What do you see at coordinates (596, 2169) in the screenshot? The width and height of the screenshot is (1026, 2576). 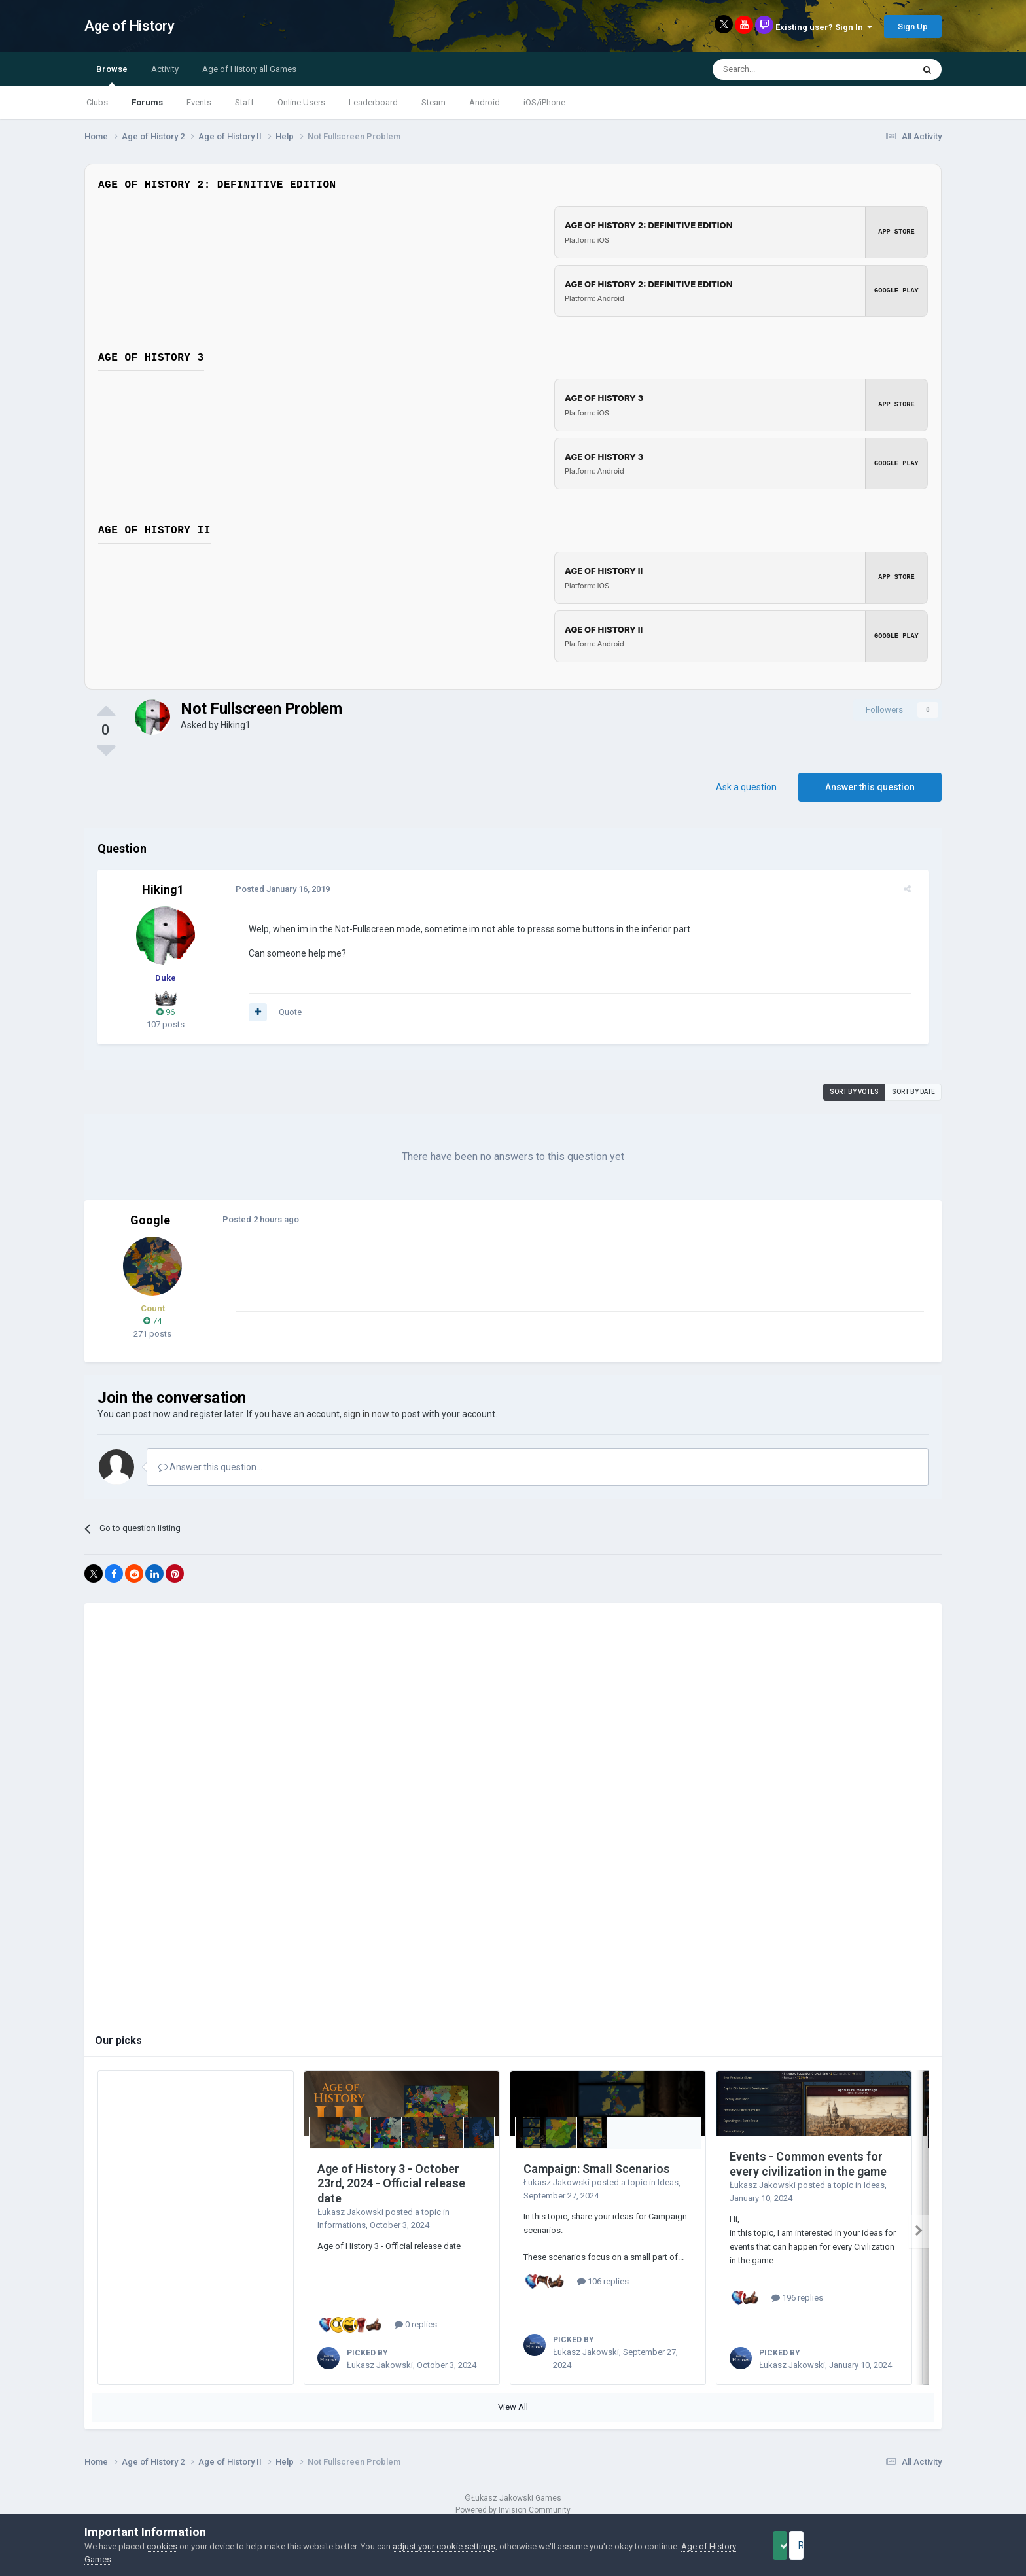 I see `Campaign: Small Scenarios` at bounding box center [596, 2169].